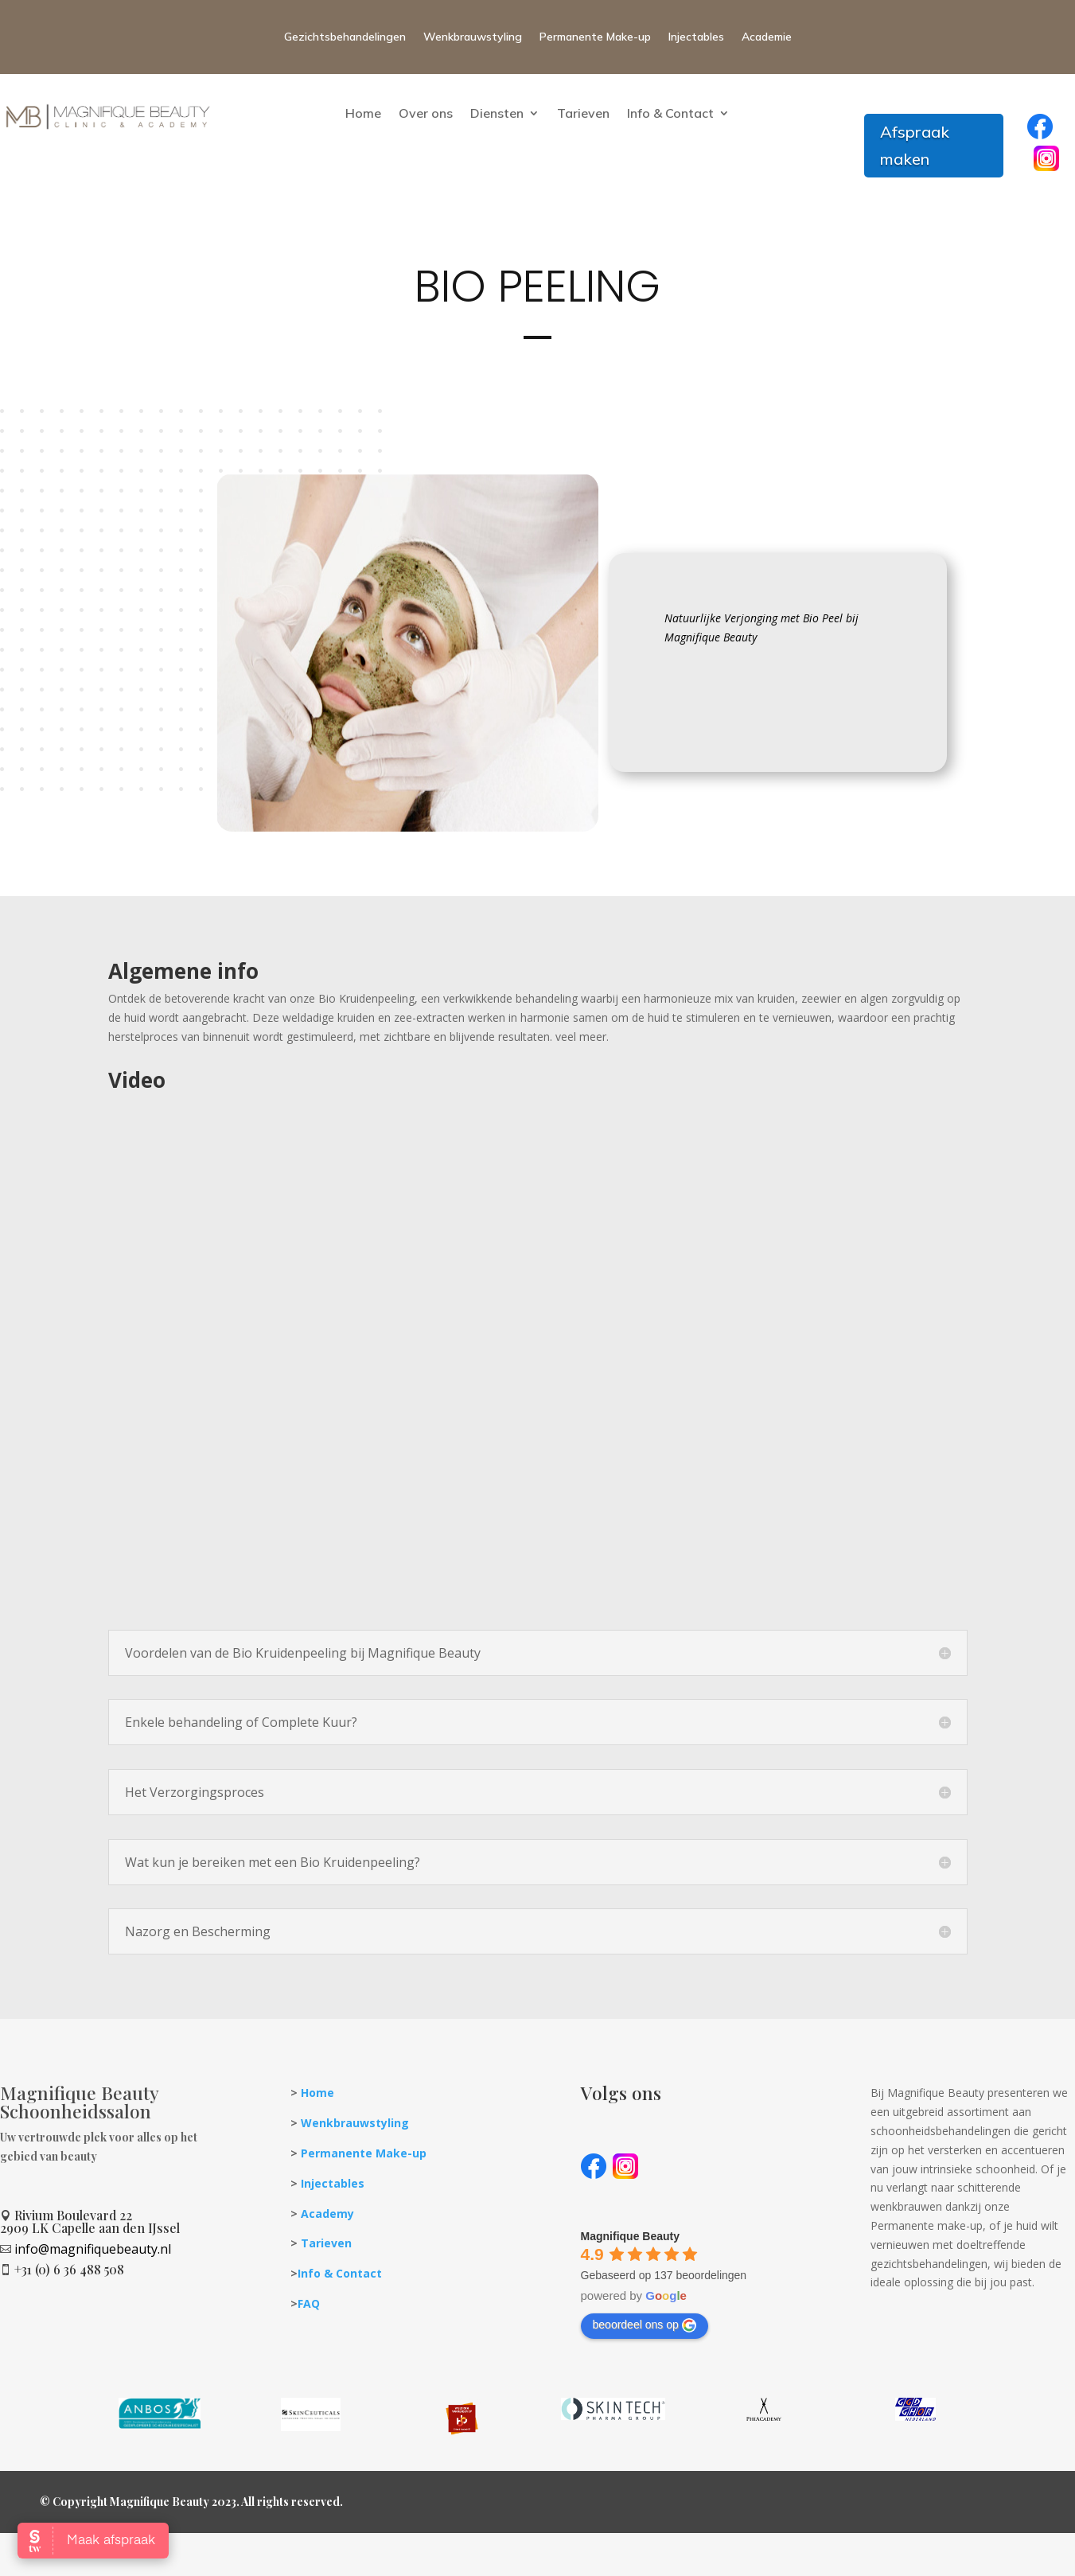 This screenshot has height=2576, width=1075. I want to click on Diensten, so click(497, 113).